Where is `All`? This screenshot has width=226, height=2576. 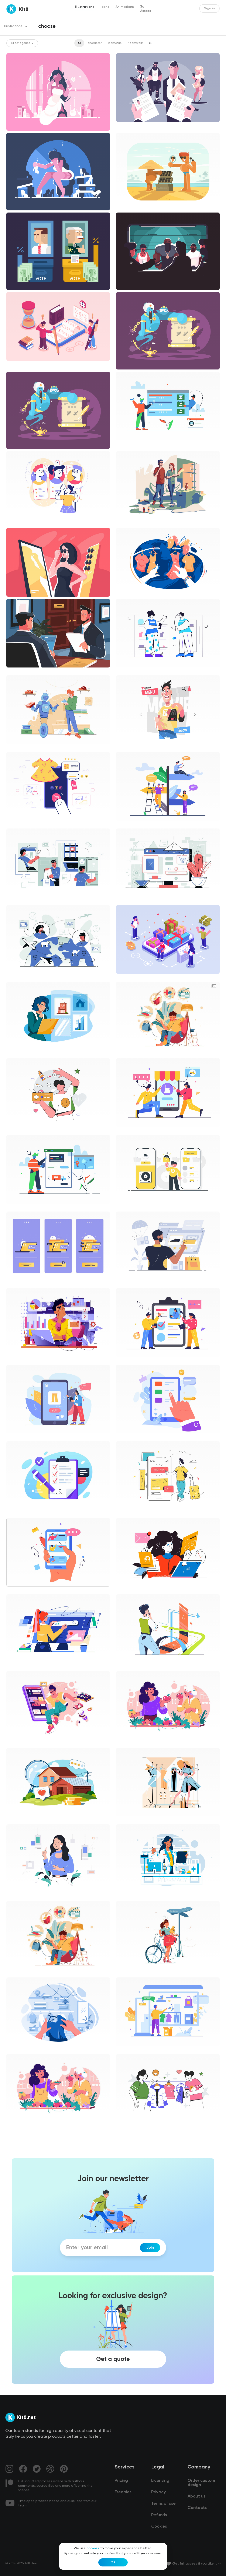 All is located at coordinates (79, 43).